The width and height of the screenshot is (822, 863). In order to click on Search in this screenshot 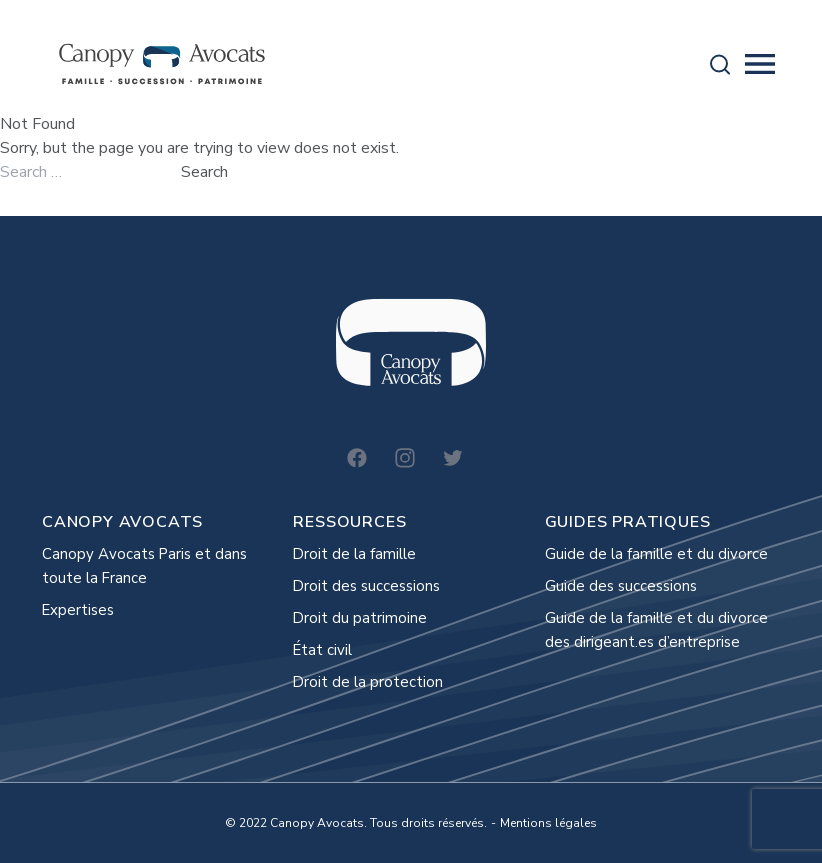, I will do `click(204, 172)`.